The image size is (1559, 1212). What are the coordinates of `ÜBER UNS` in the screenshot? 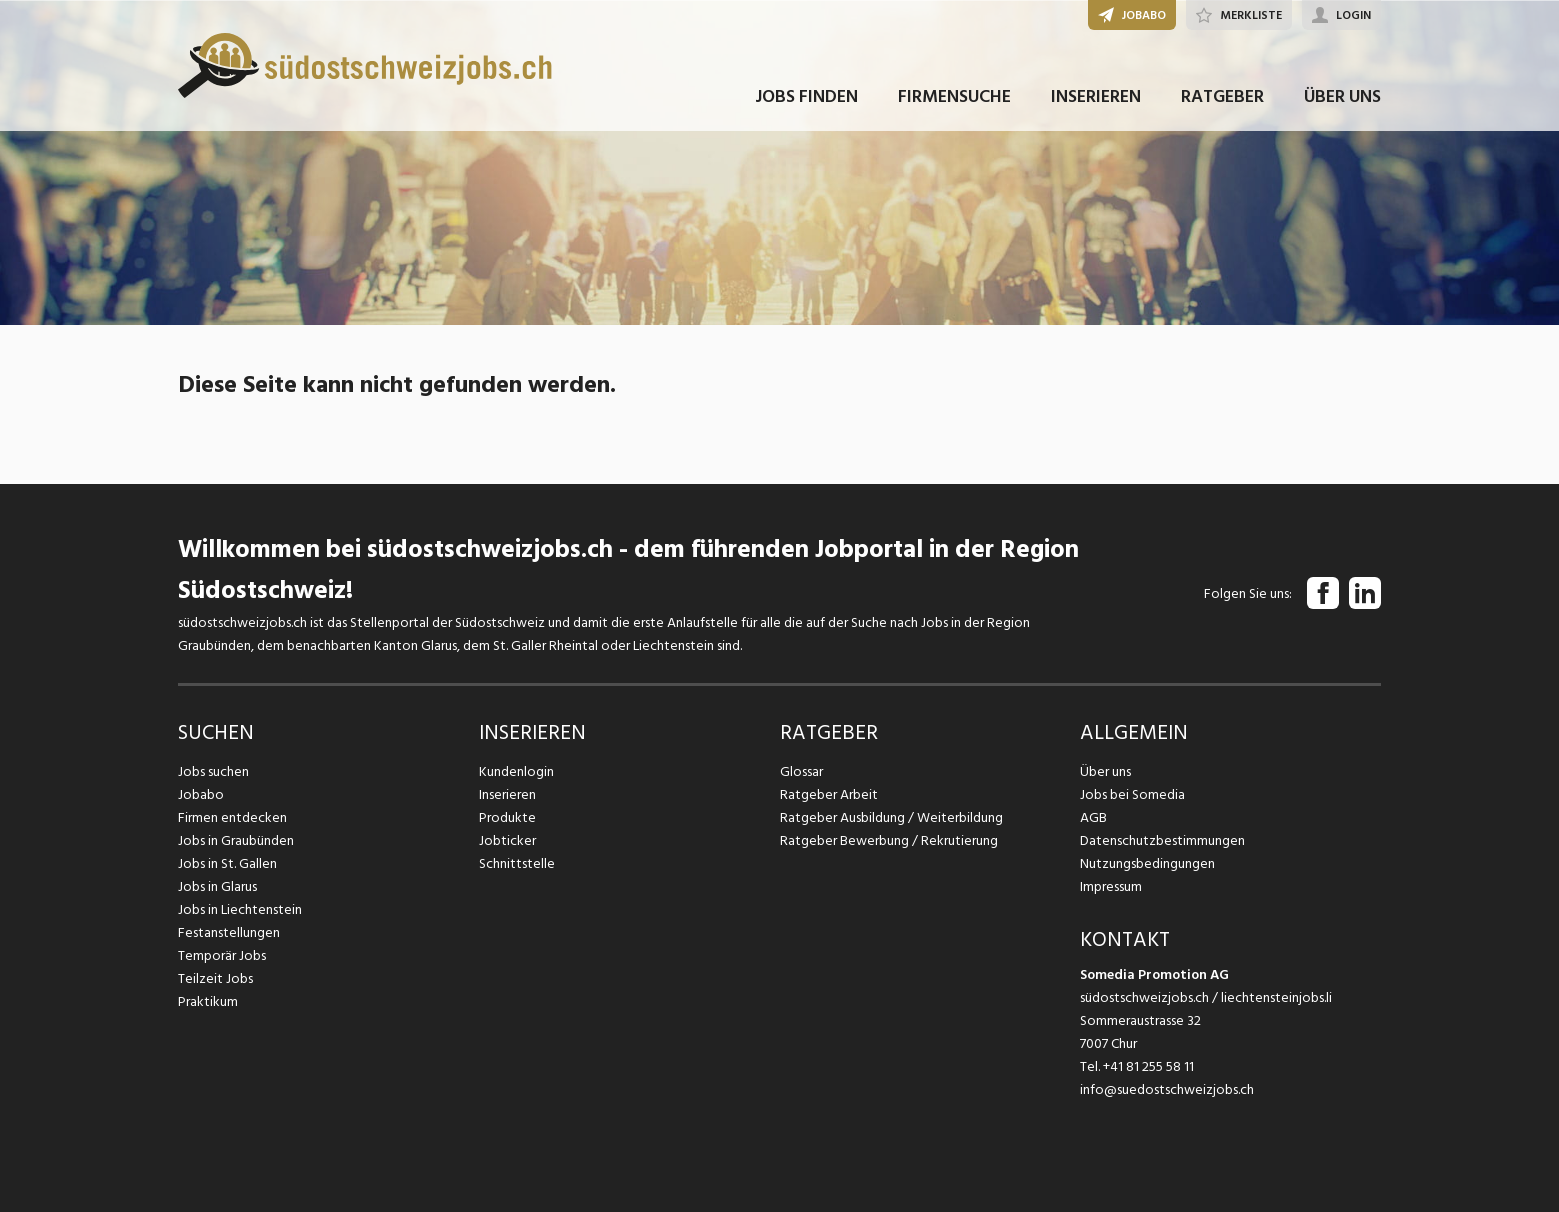 It's located at (1342, 98).